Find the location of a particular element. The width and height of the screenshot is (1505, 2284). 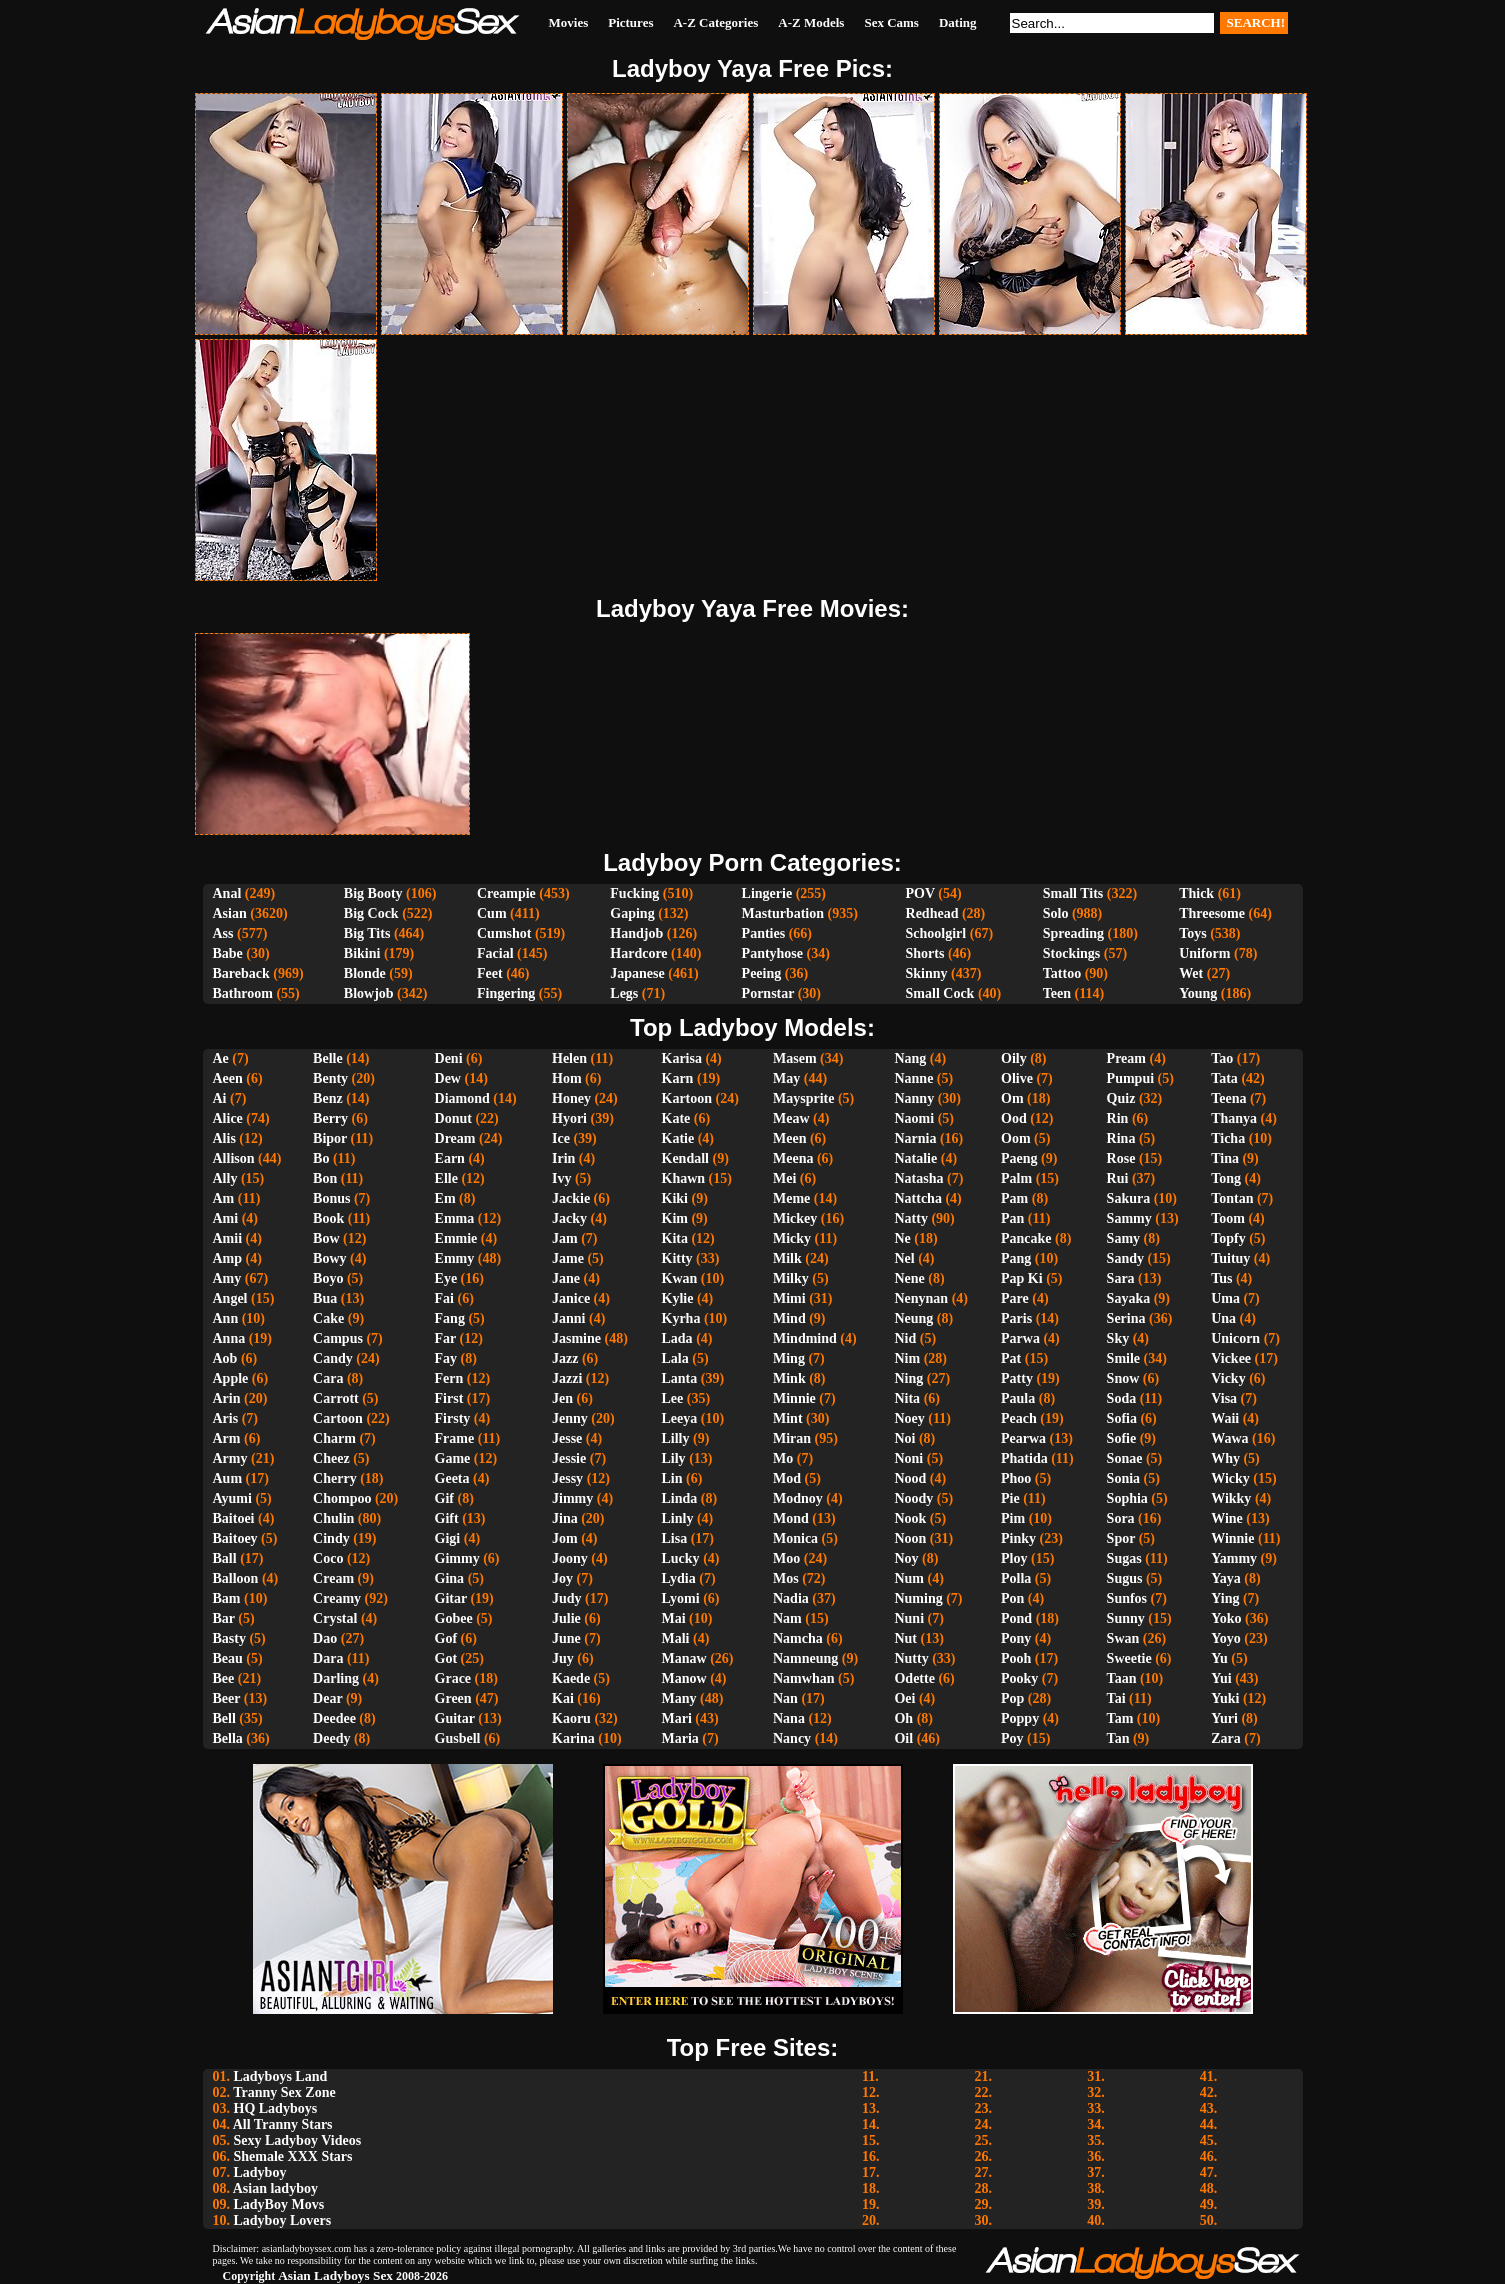

Crystal is located at coordinates (335, 1618).